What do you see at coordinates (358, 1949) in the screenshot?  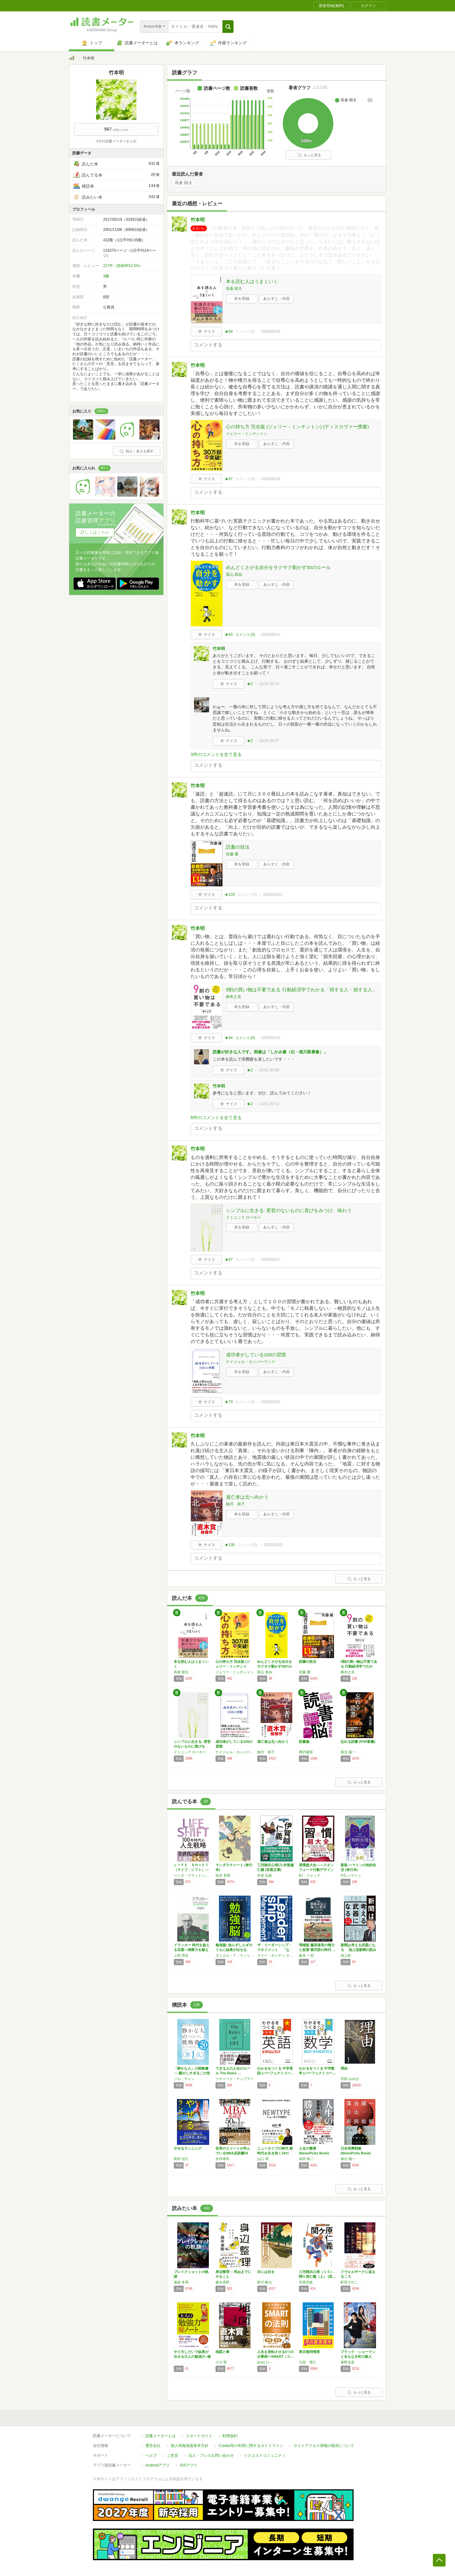 I see `新聞は考える武器になる 池上流新聞の読み方…` at bounding box center [358, 1949].